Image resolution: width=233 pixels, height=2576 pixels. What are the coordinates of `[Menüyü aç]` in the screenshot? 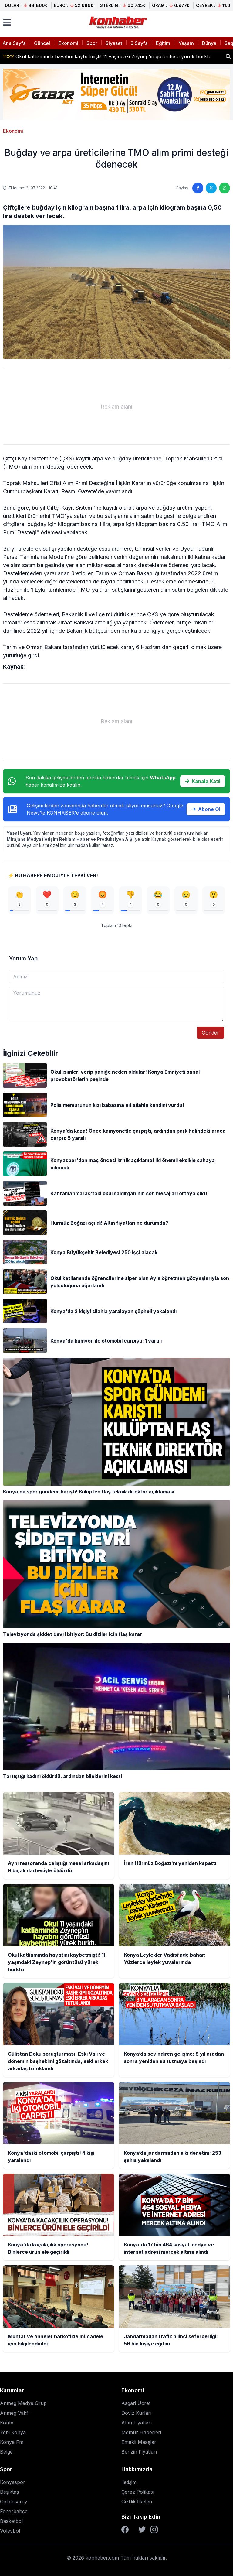 It's located at (7, 22).